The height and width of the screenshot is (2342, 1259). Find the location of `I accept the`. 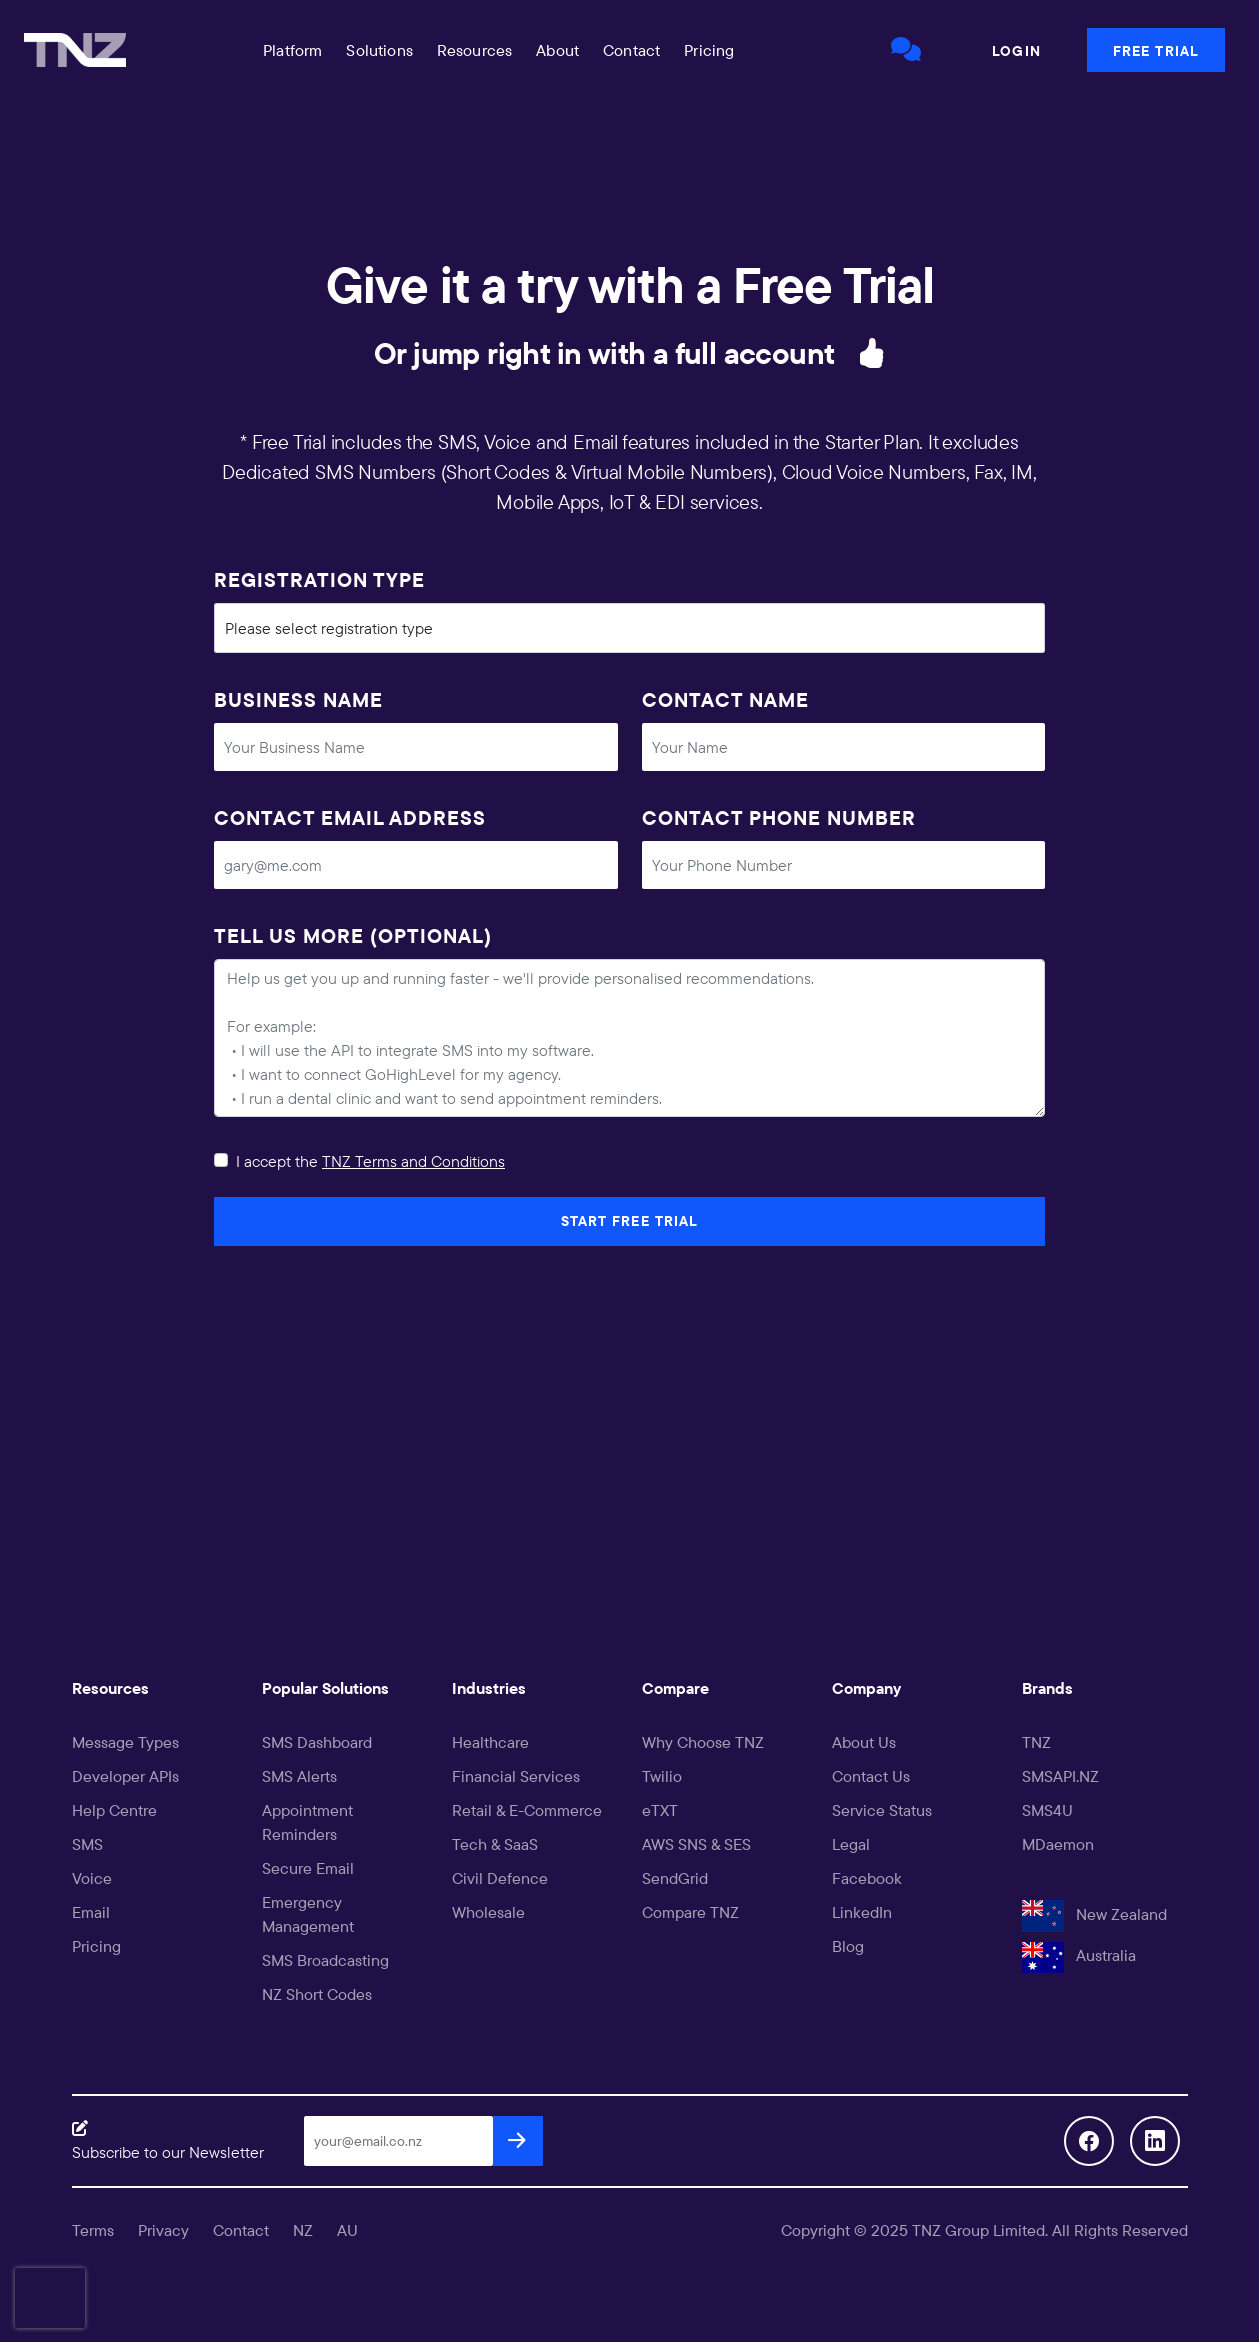

I accept the is located at coordinates (370, 1161).